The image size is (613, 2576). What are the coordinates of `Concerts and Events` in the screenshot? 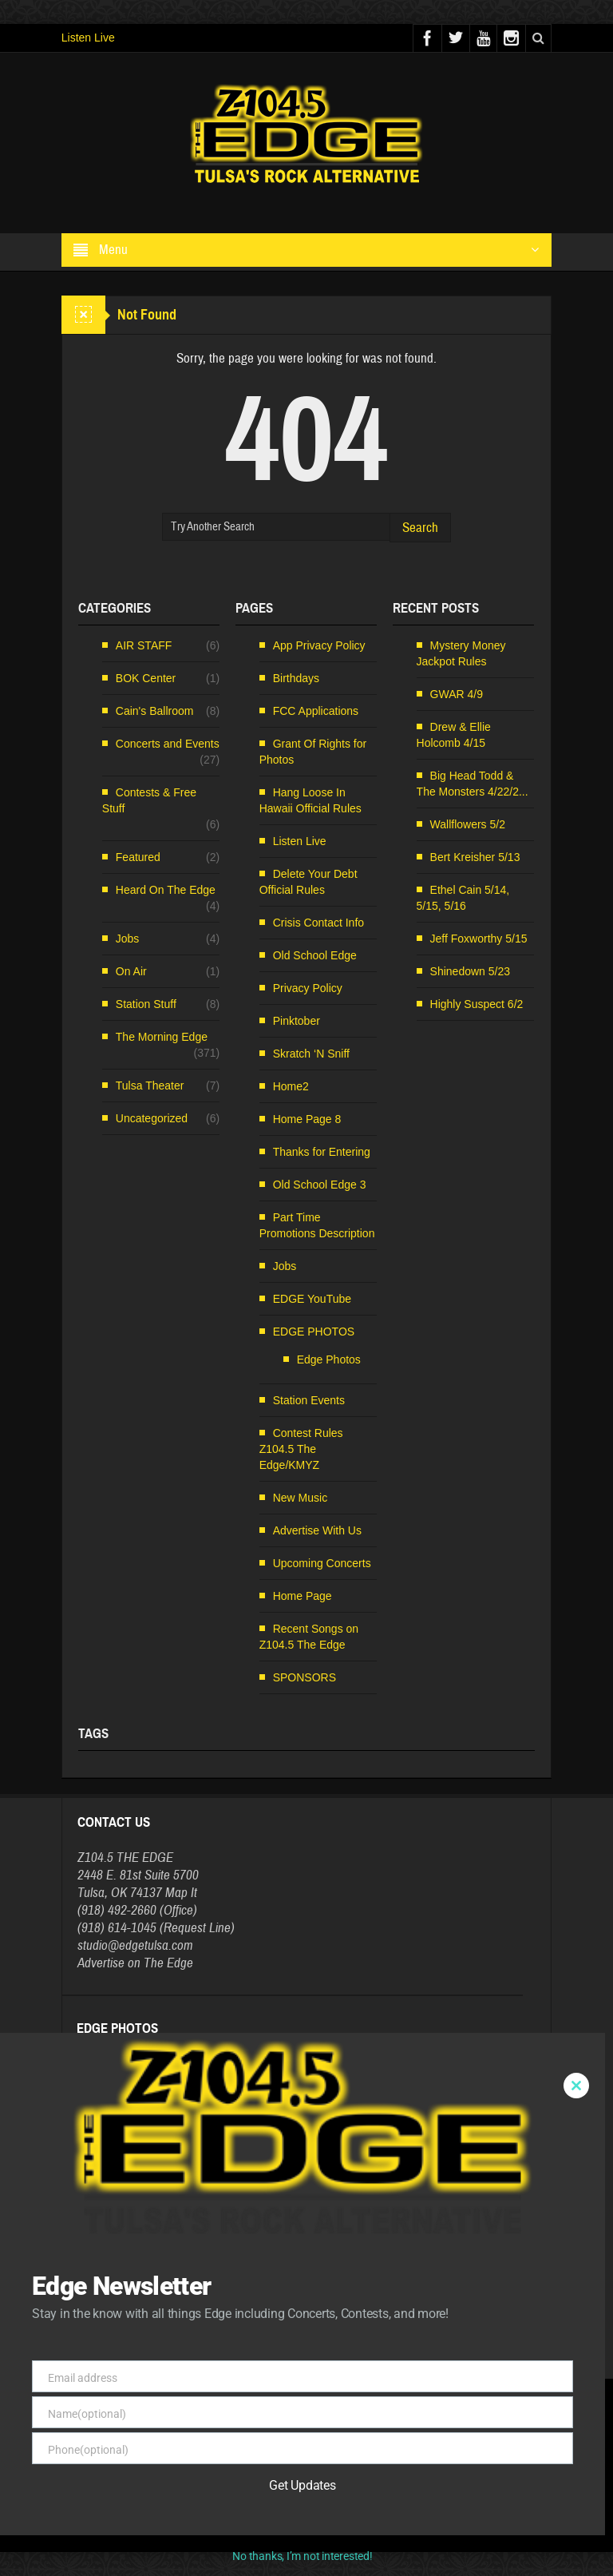 It's located at (167, 743).